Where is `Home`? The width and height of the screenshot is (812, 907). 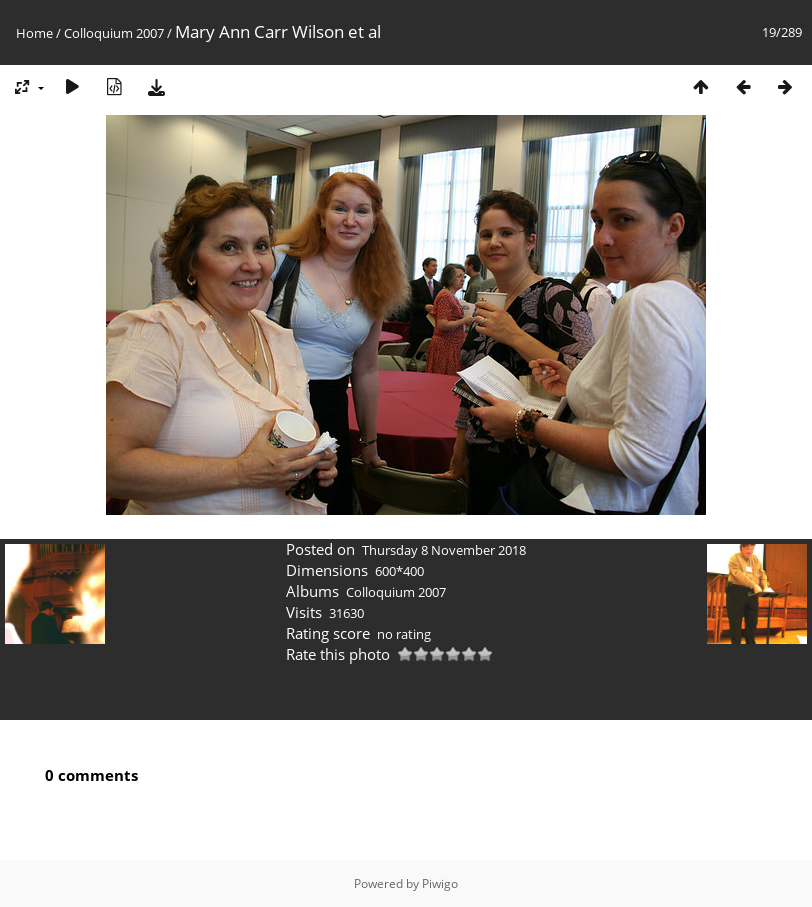 Home is located at coordinates (34, 33).